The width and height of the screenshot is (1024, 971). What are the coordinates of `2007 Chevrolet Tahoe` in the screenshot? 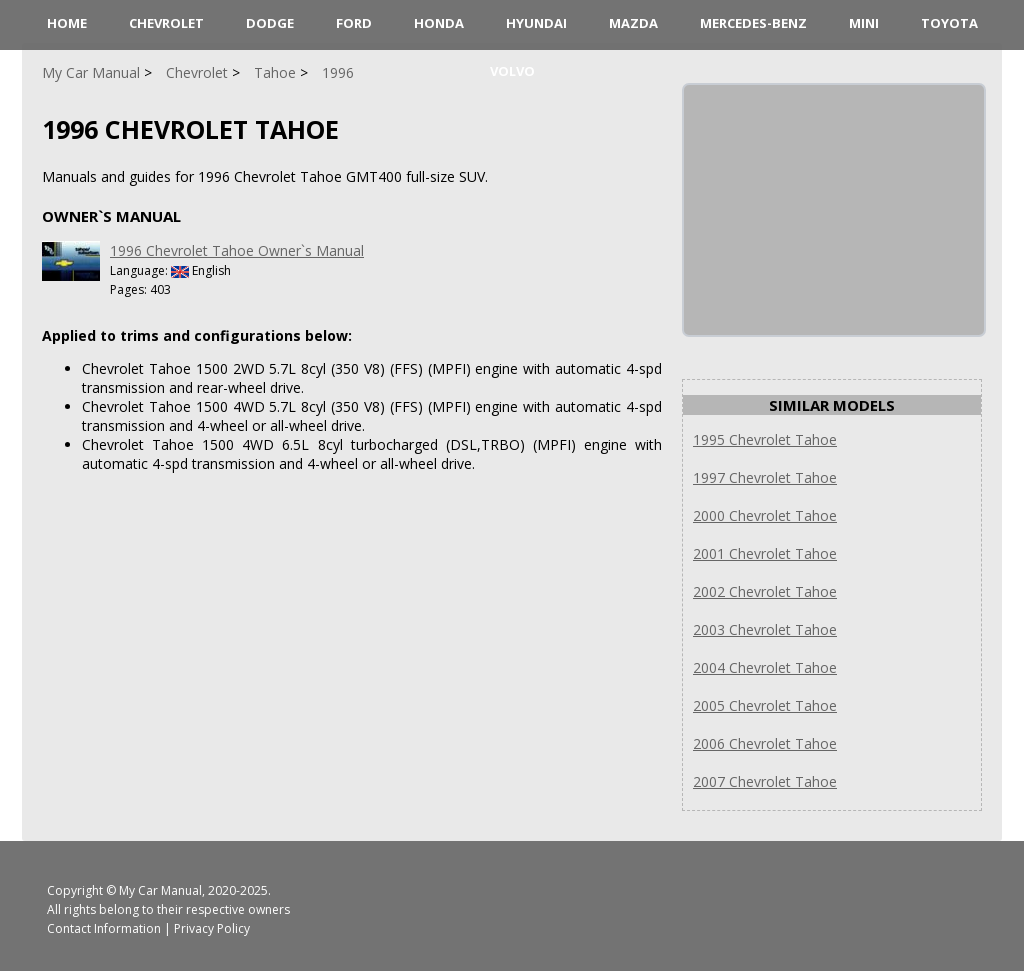 It's located at (765, 781).